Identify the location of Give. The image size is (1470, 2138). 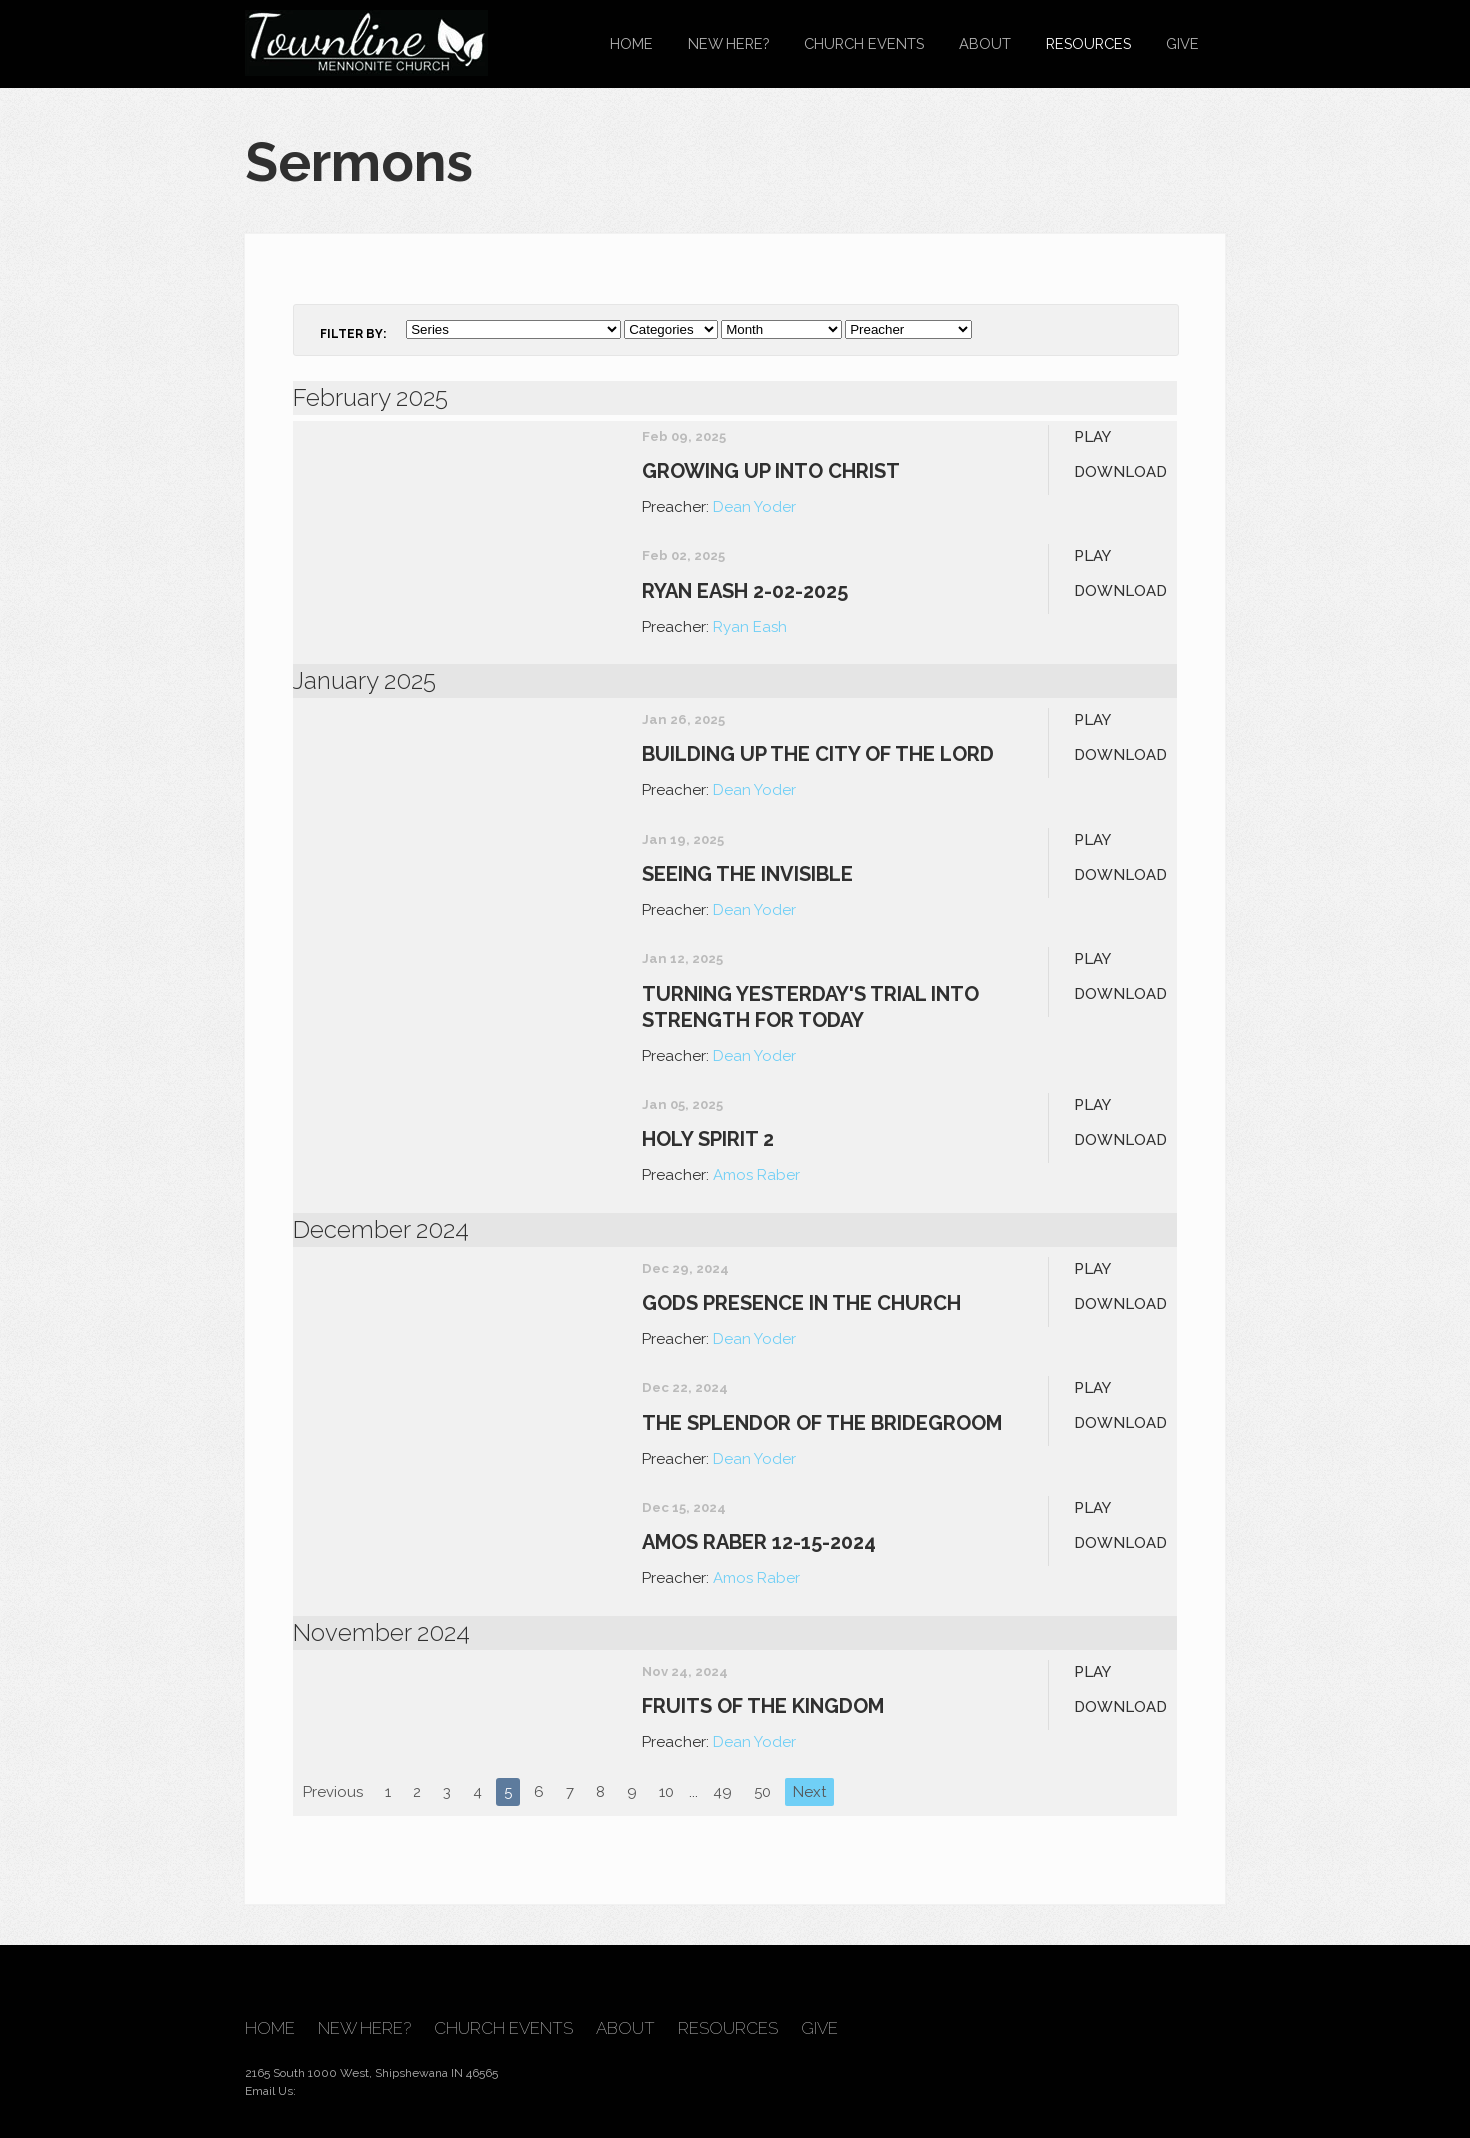
(1182, 43).